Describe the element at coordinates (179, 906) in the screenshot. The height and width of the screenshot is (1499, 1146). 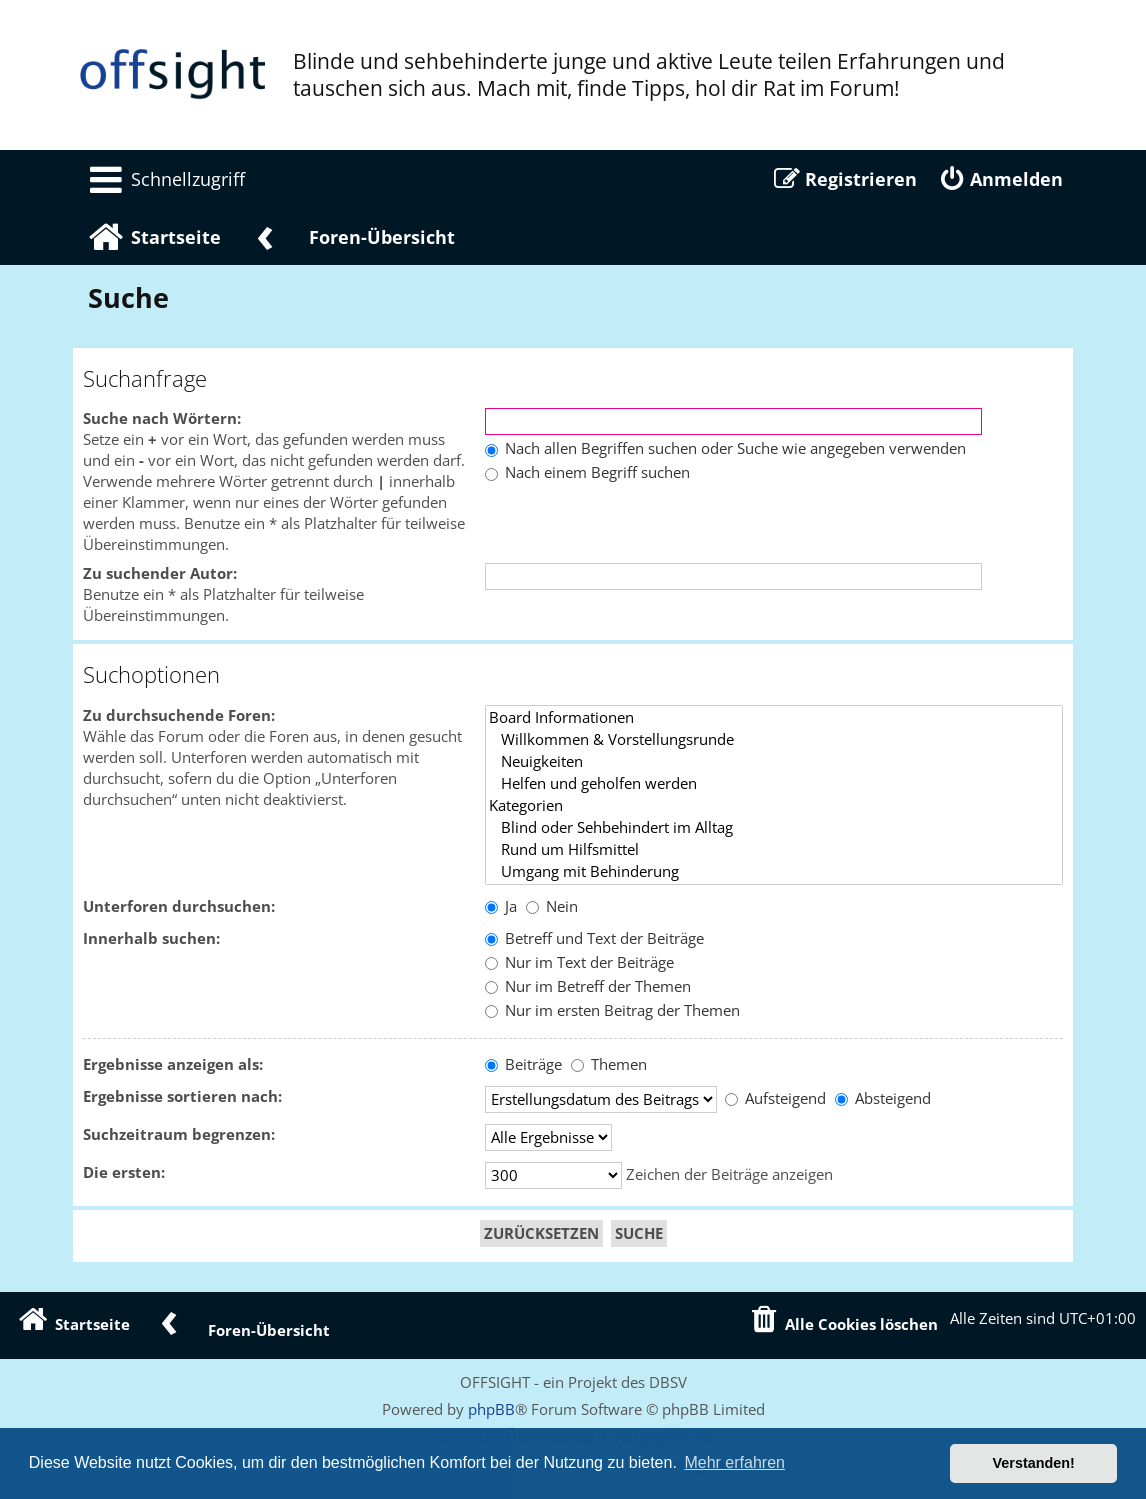
I see `Unterforen durchsuchen:` at that location.